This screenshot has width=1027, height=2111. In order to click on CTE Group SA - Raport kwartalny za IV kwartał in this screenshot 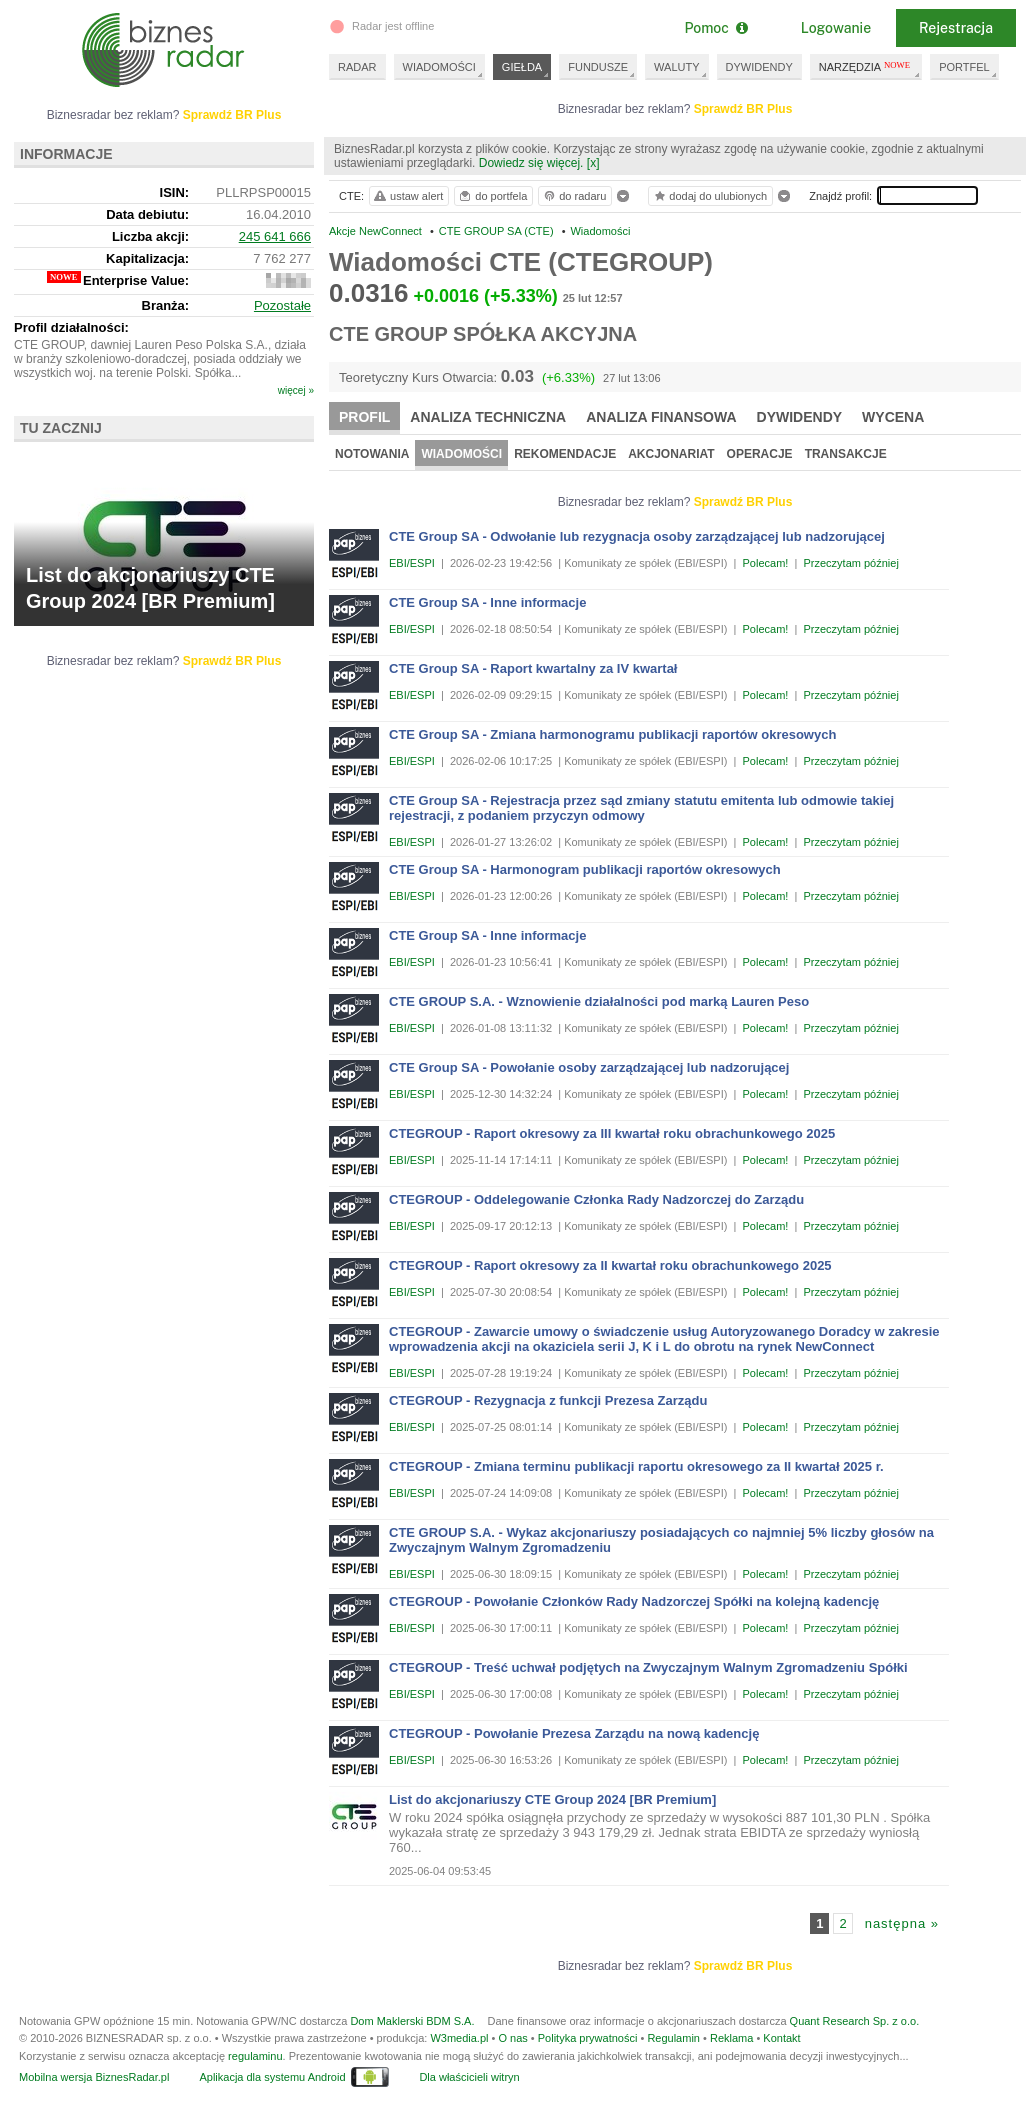, I will do `click(533, 668)`.